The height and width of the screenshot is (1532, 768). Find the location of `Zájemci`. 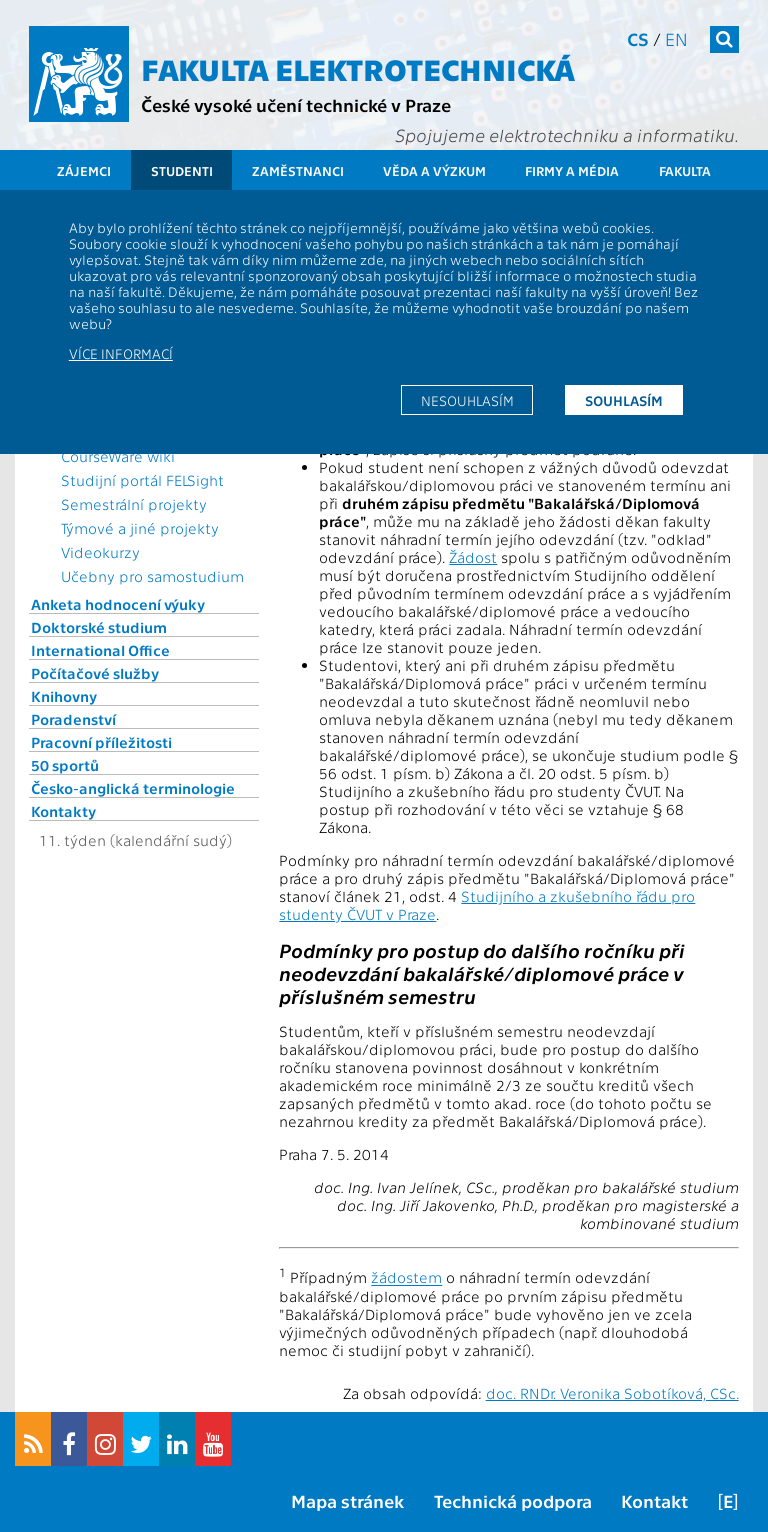

Zájemci is located at coordinates (84, 170).